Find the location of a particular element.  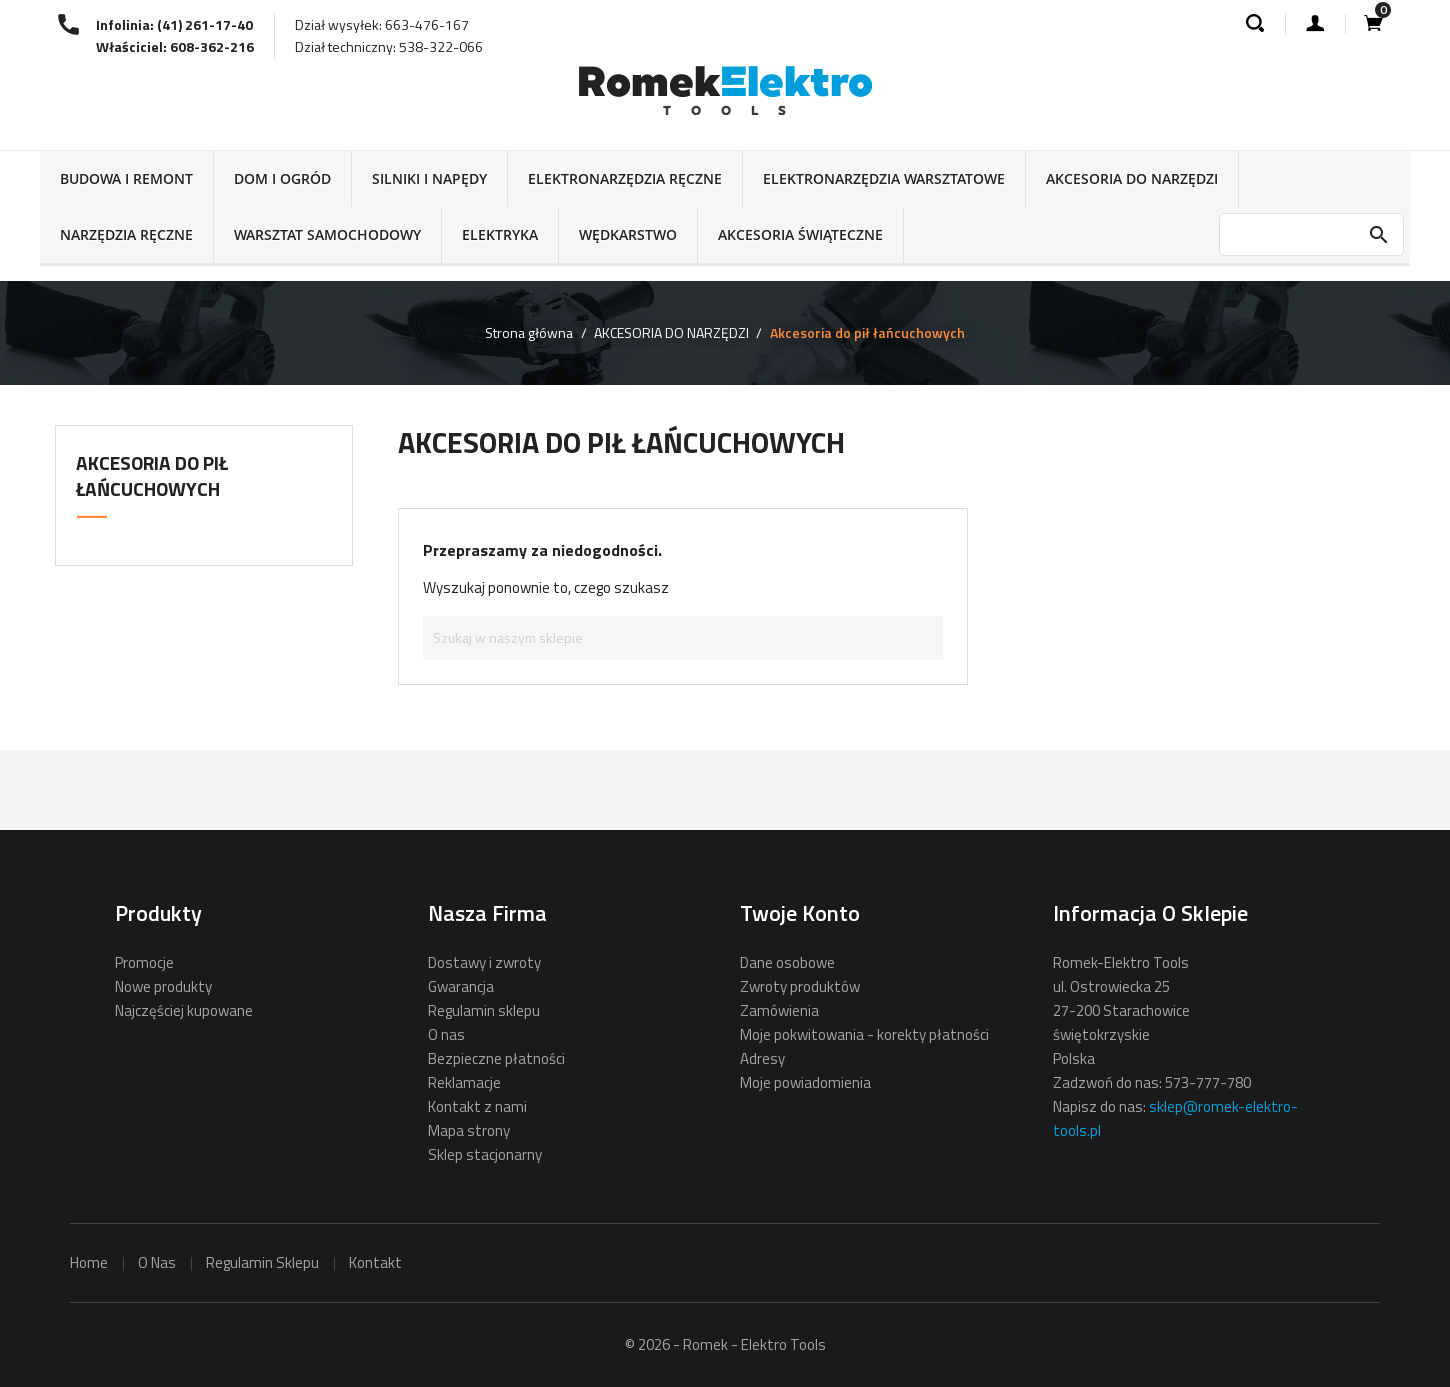

Regulamin sklepu is located at coordinates (484, 1010).